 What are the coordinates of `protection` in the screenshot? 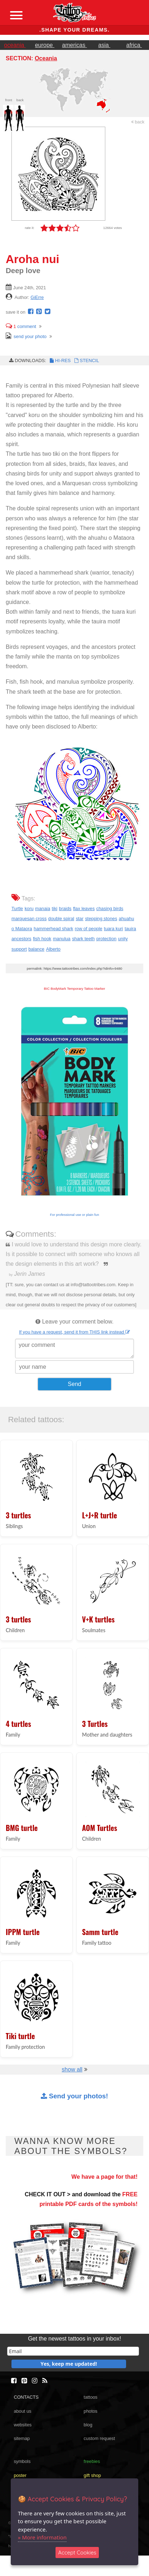 It's located at (106, 938).